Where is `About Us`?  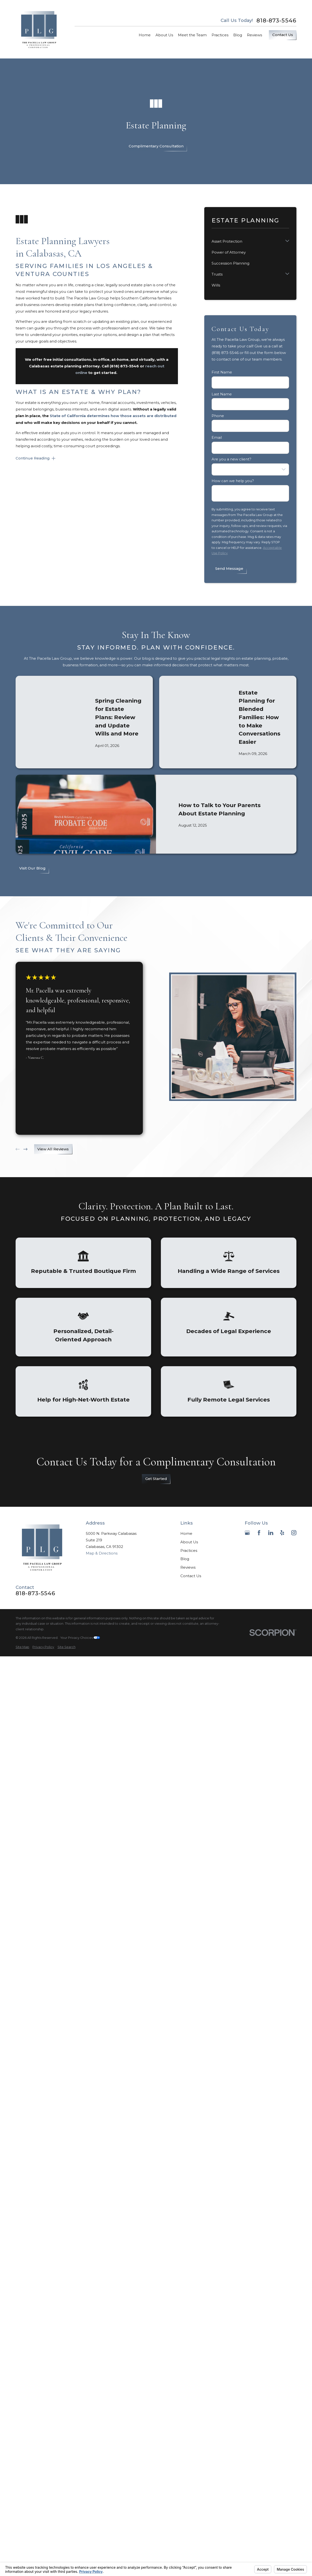
About Us is located at coordinates (189, 1542).